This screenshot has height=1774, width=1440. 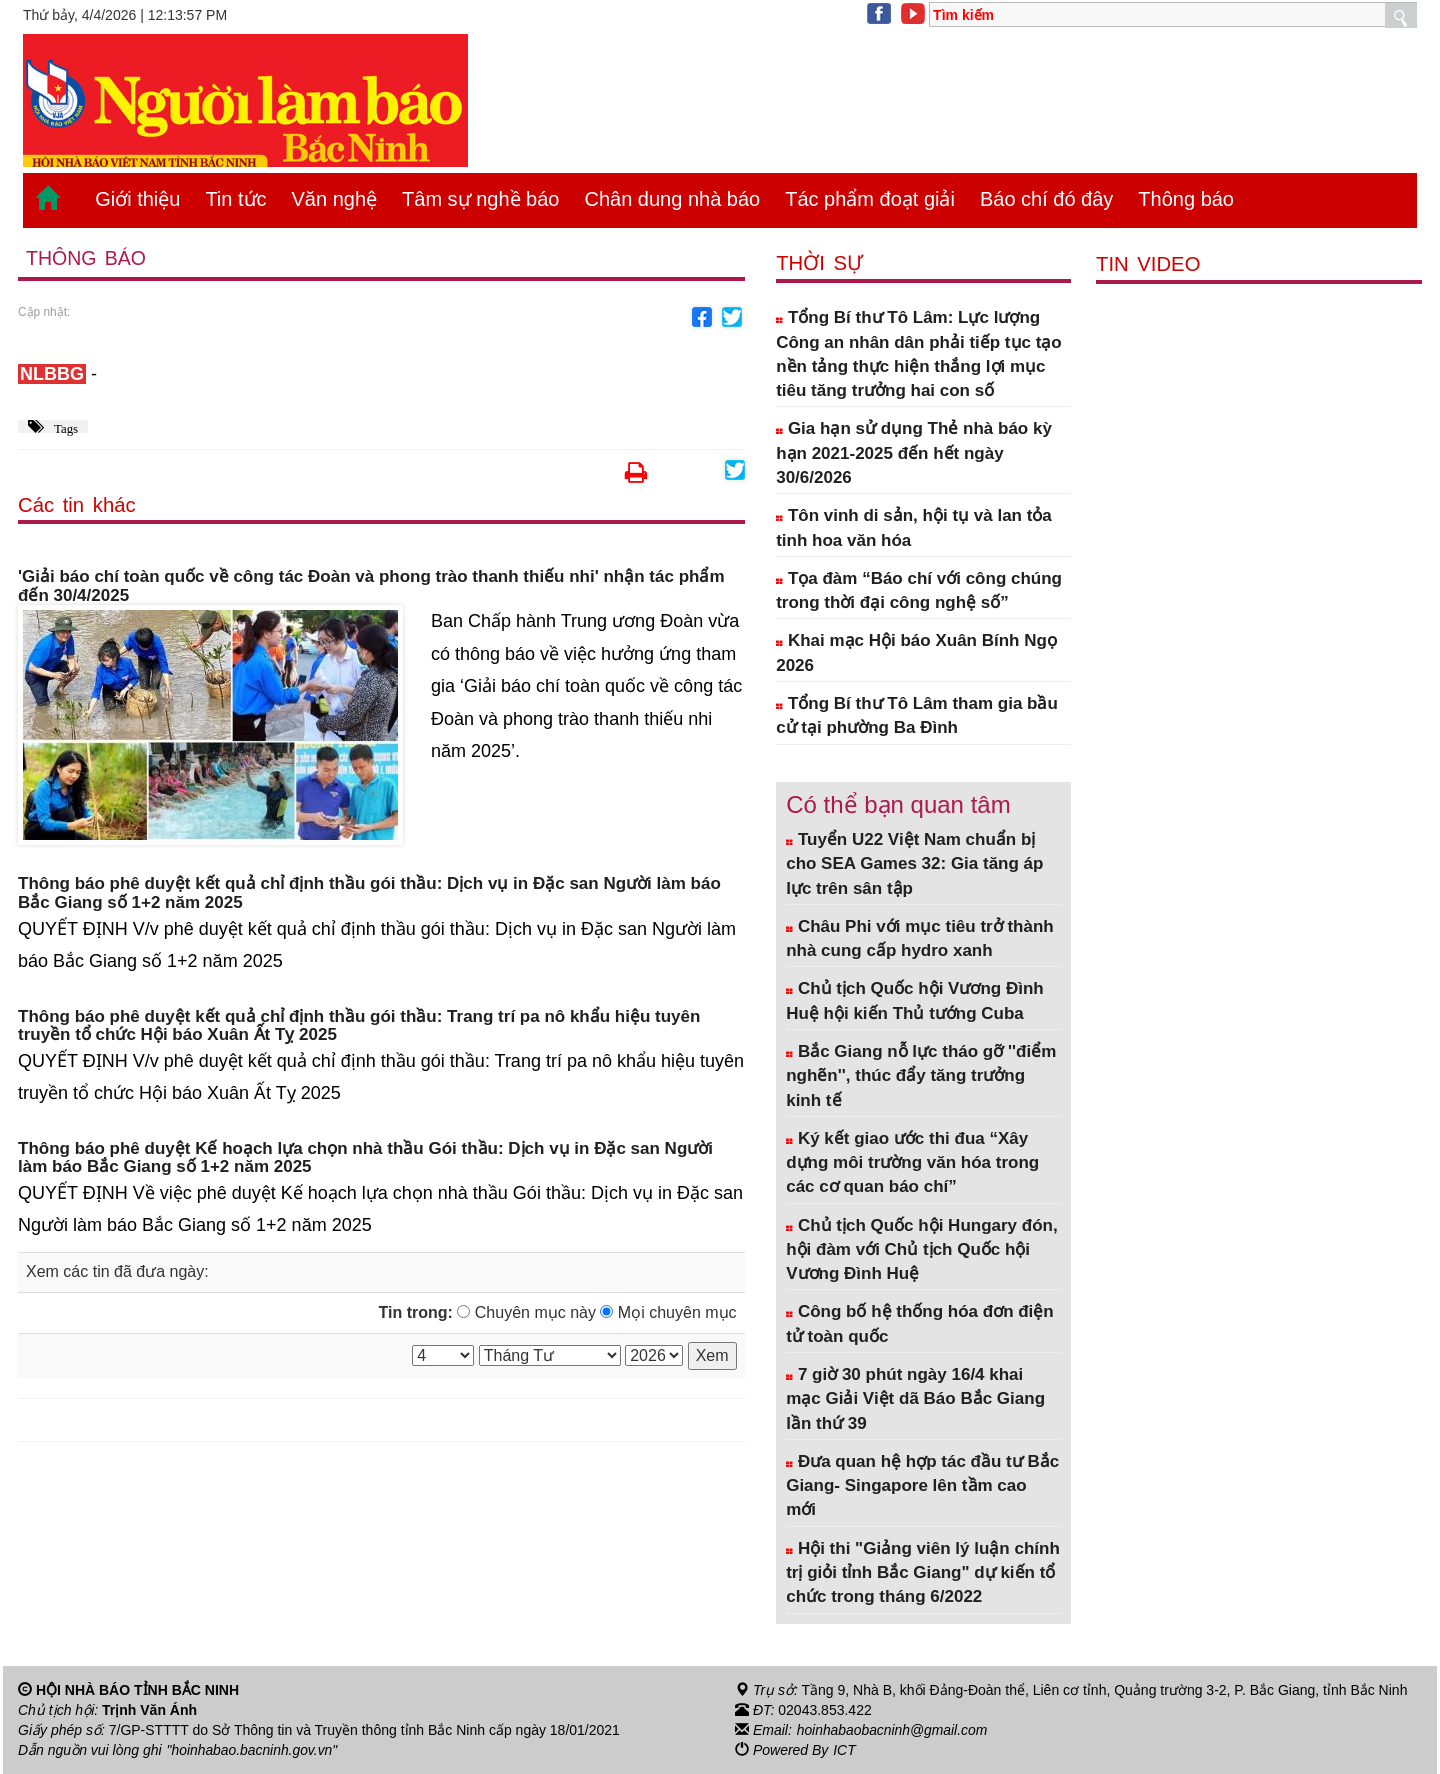 What do you see at coordinates (137, 199) in the screenshot?
I see `Giới thiệu` at bounding box center [137, 199].